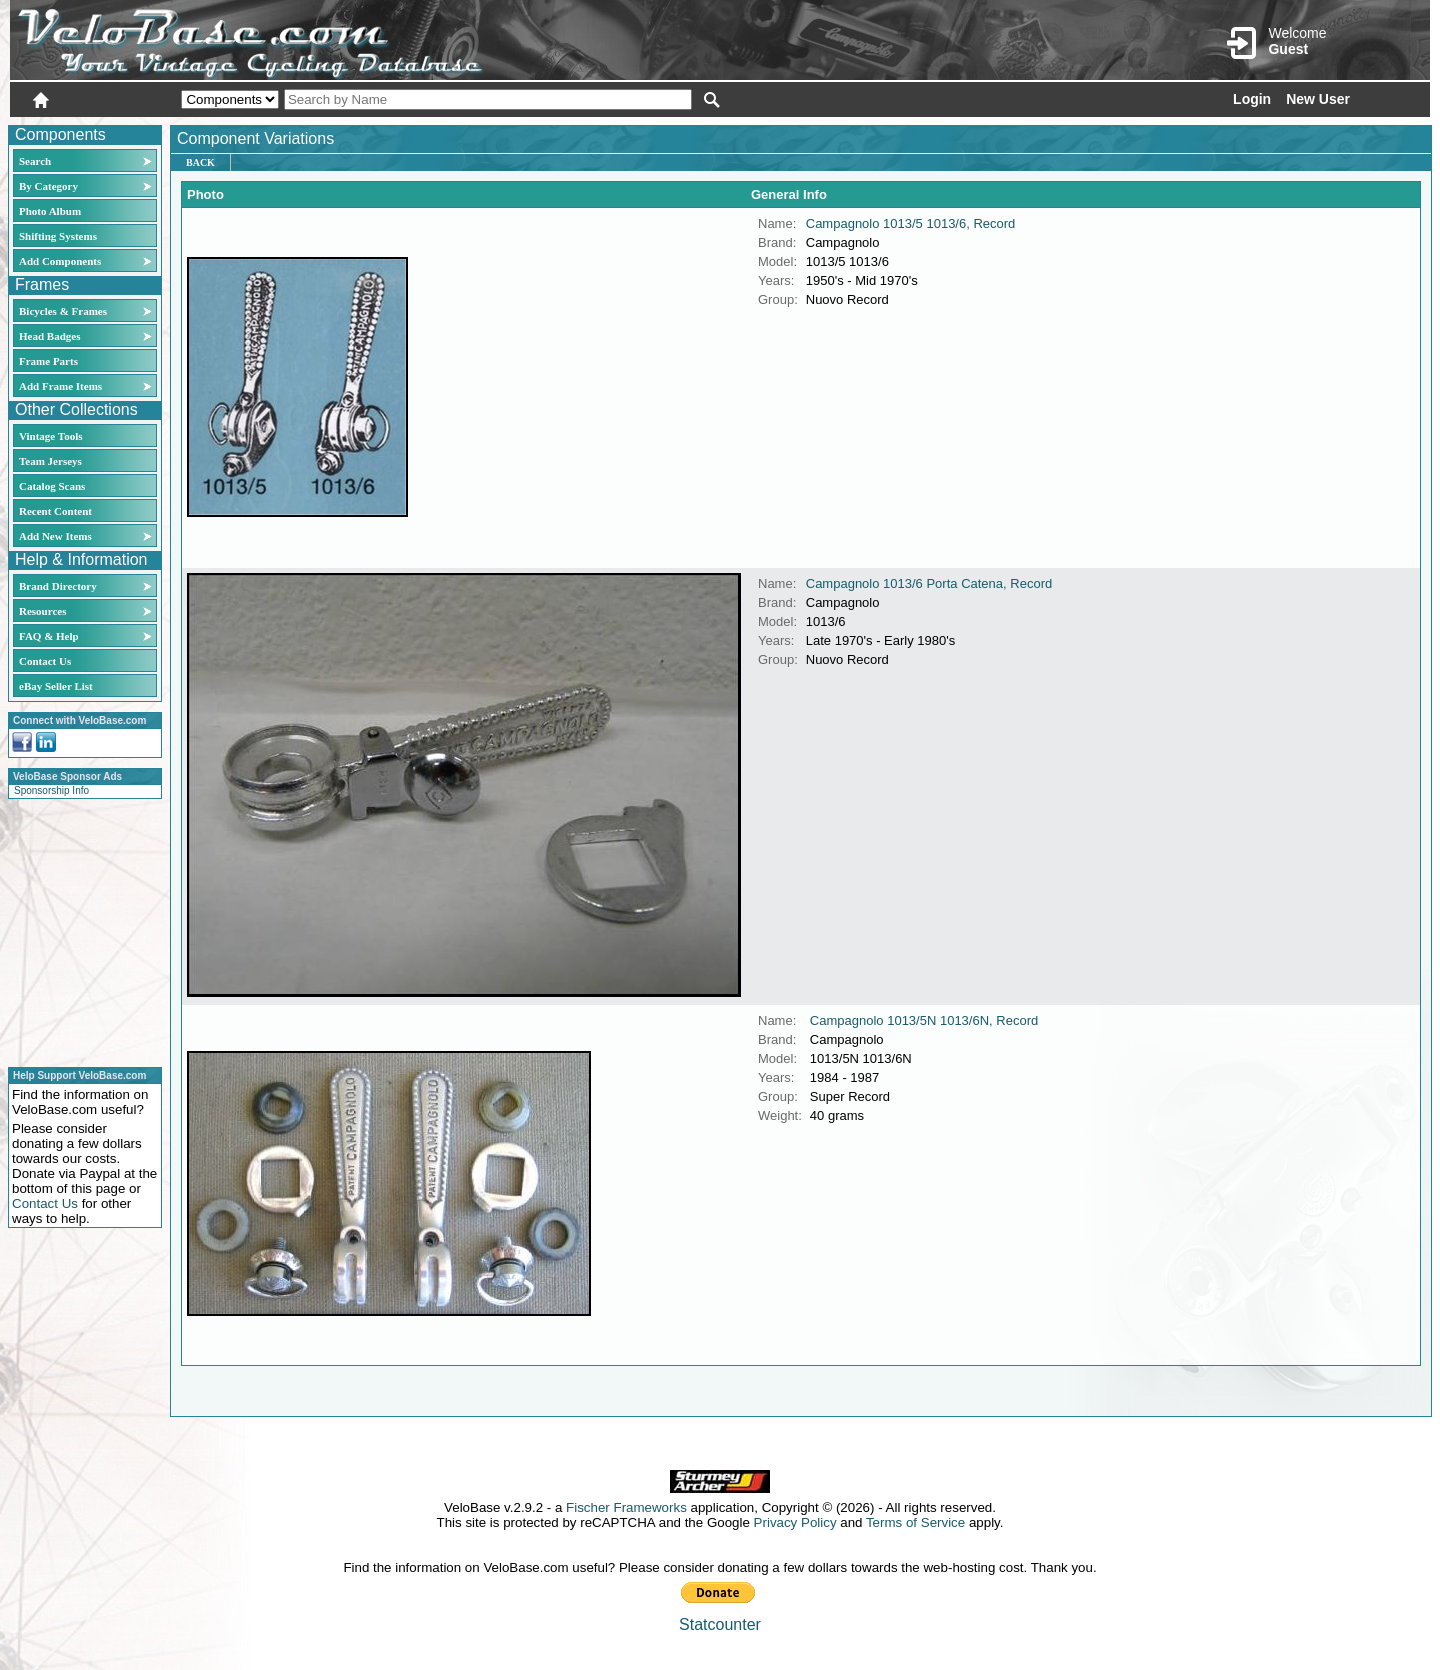  Describe the element at coordinates (42, 611) in the screenshot. I see `Resources` at that location.